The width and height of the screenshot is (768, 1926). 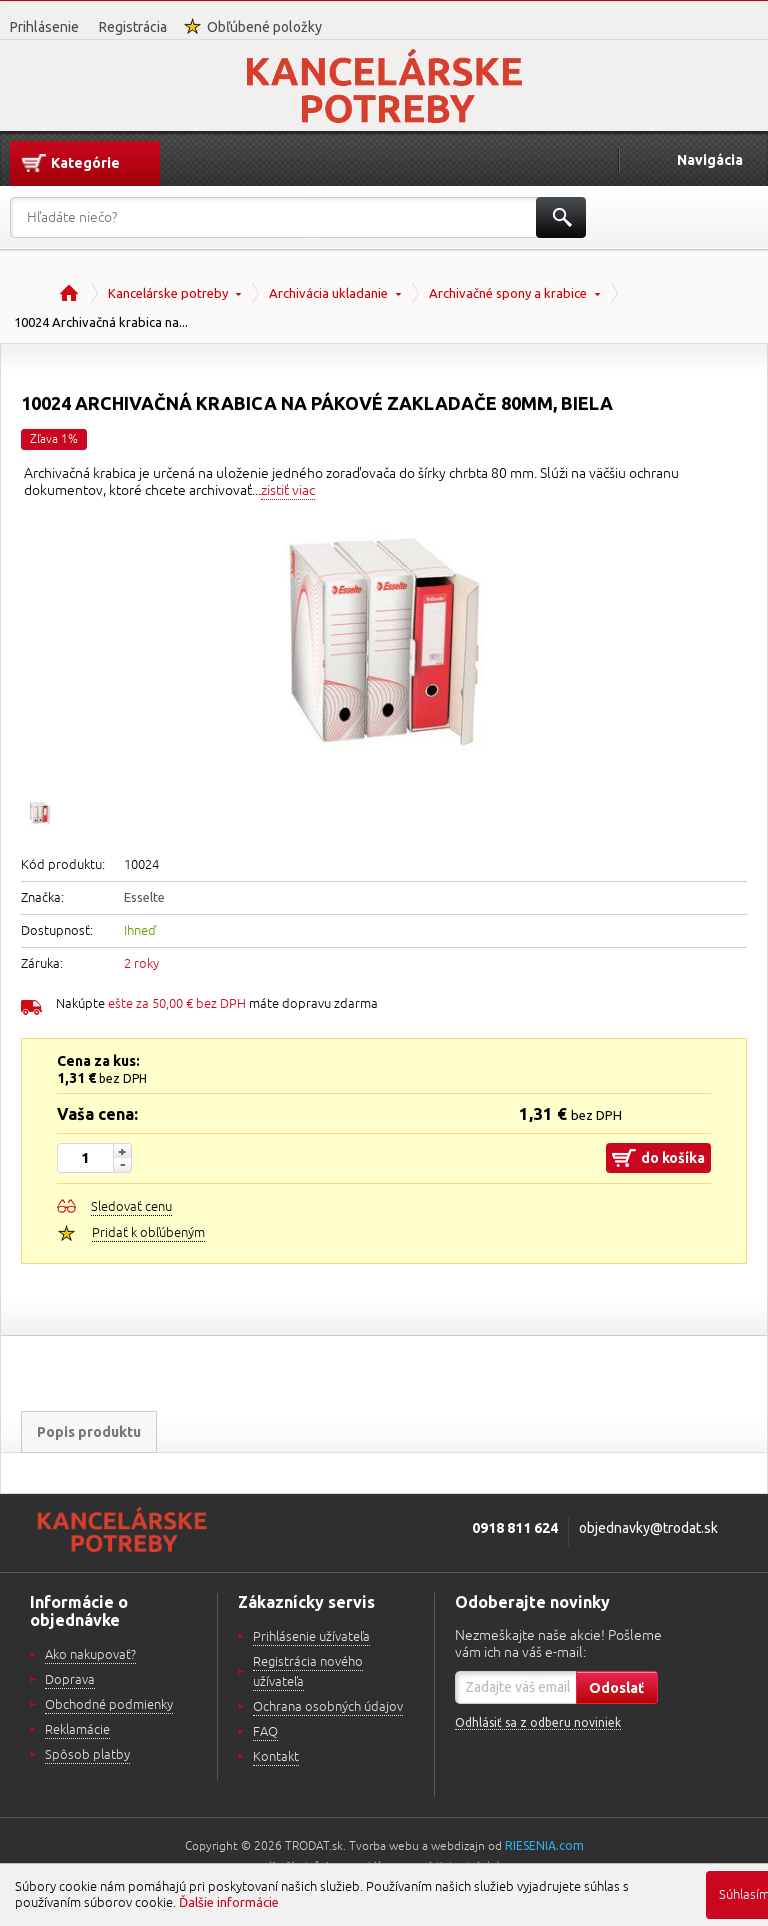 I want to click on Popis produktu, so click(x=89, y=1432).